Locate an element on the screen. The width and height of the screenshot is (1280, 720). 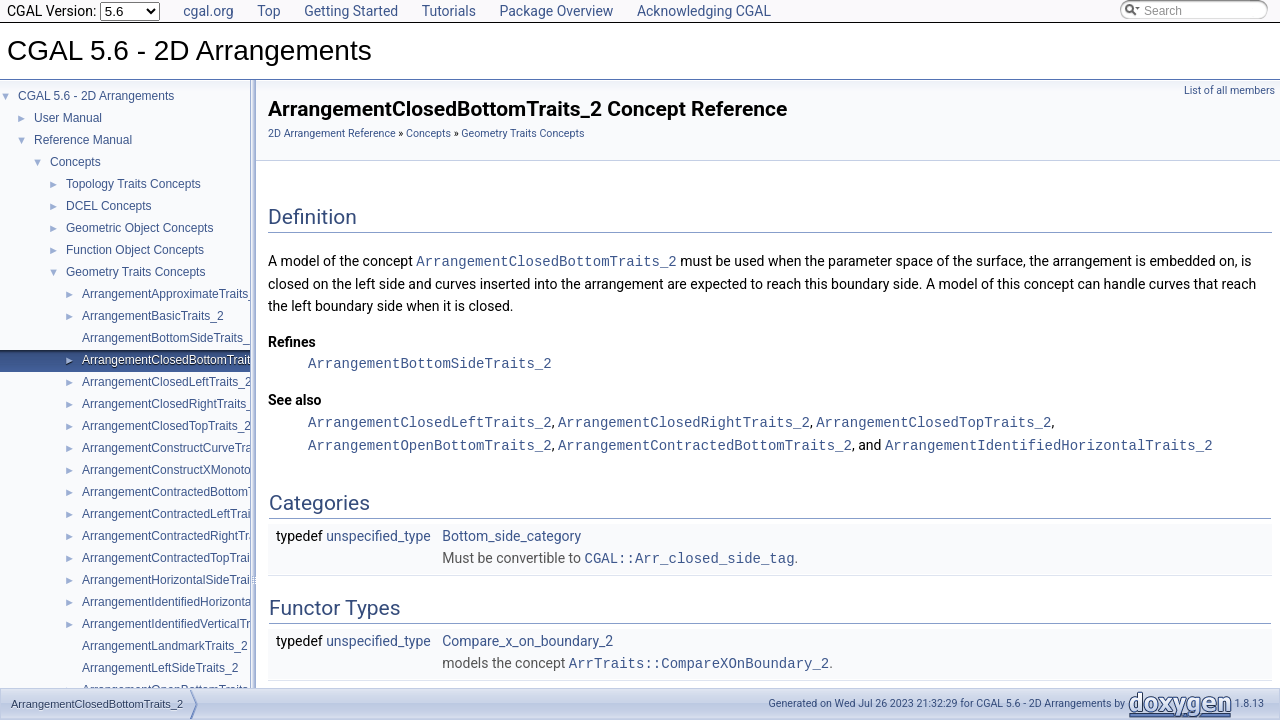
ArrangementClosedLeftTraits_2 is located at coordinates (167, 382).